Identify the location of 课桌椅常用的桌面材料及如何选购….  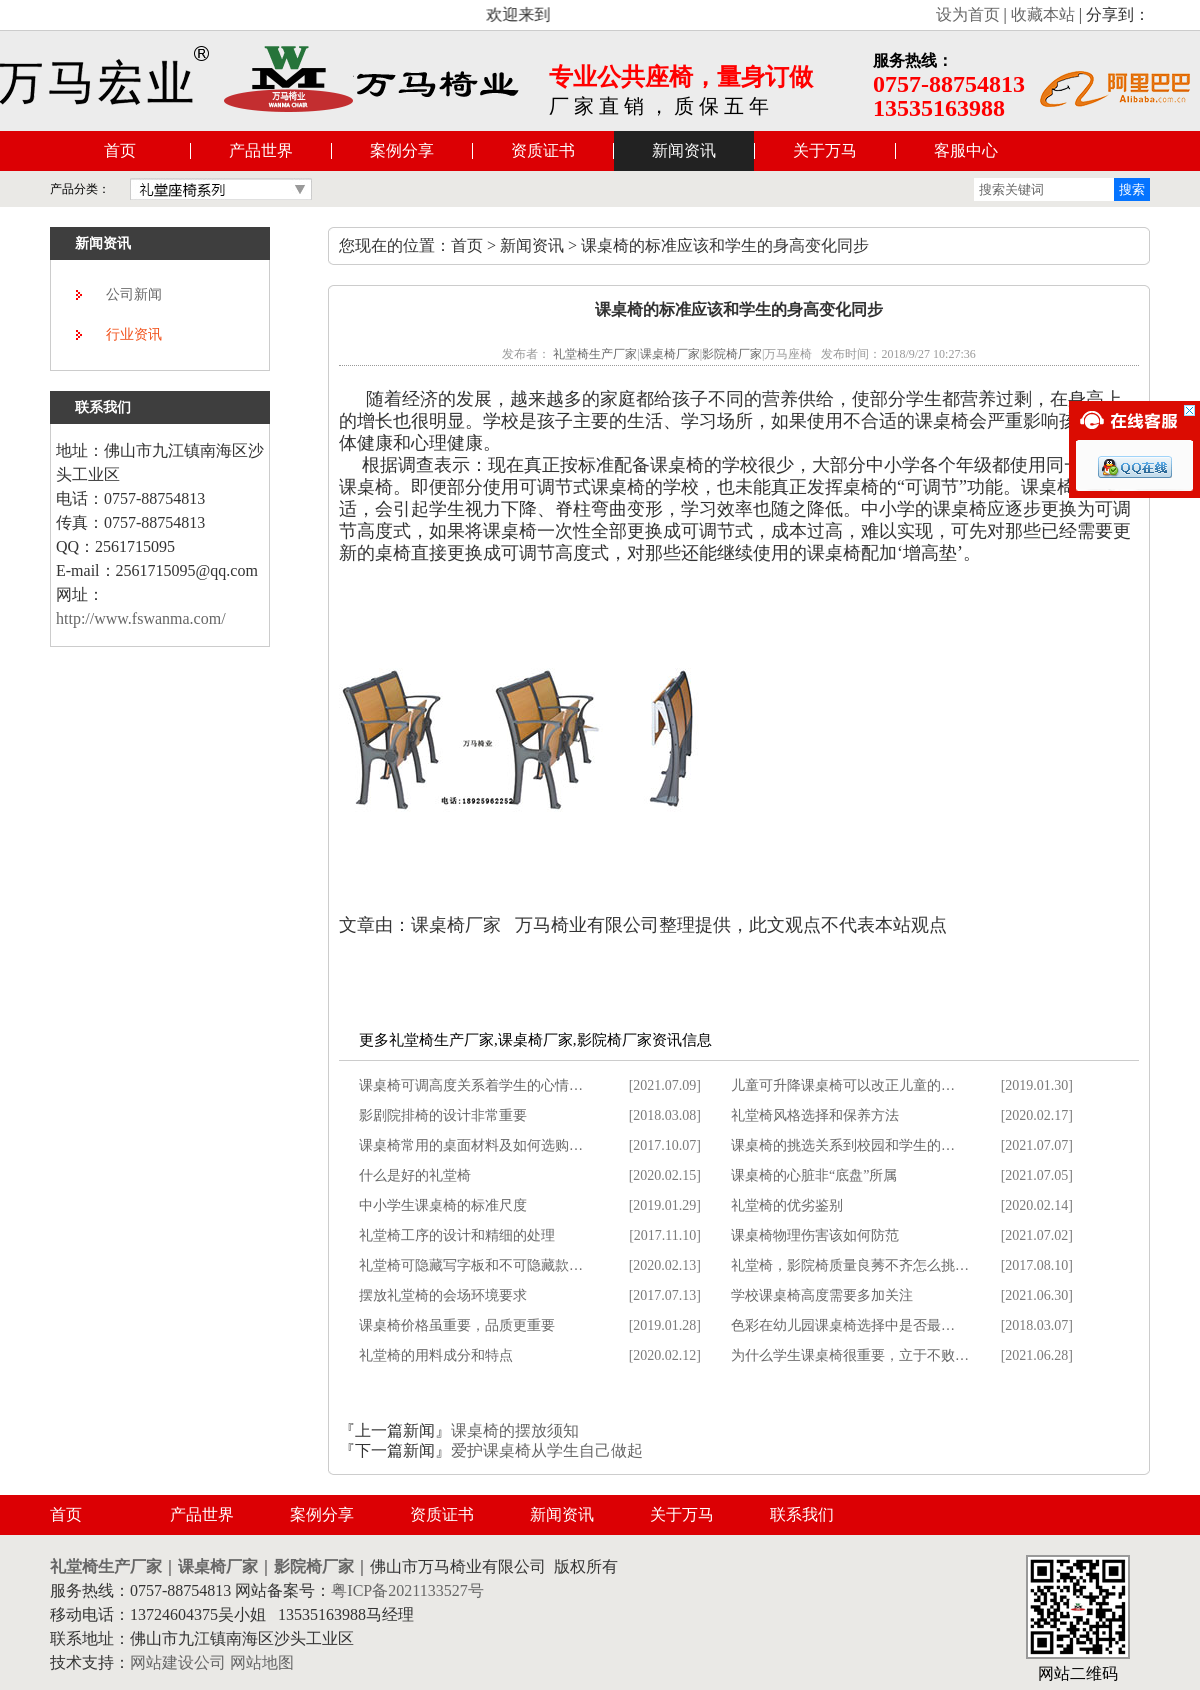
(471, 1145).